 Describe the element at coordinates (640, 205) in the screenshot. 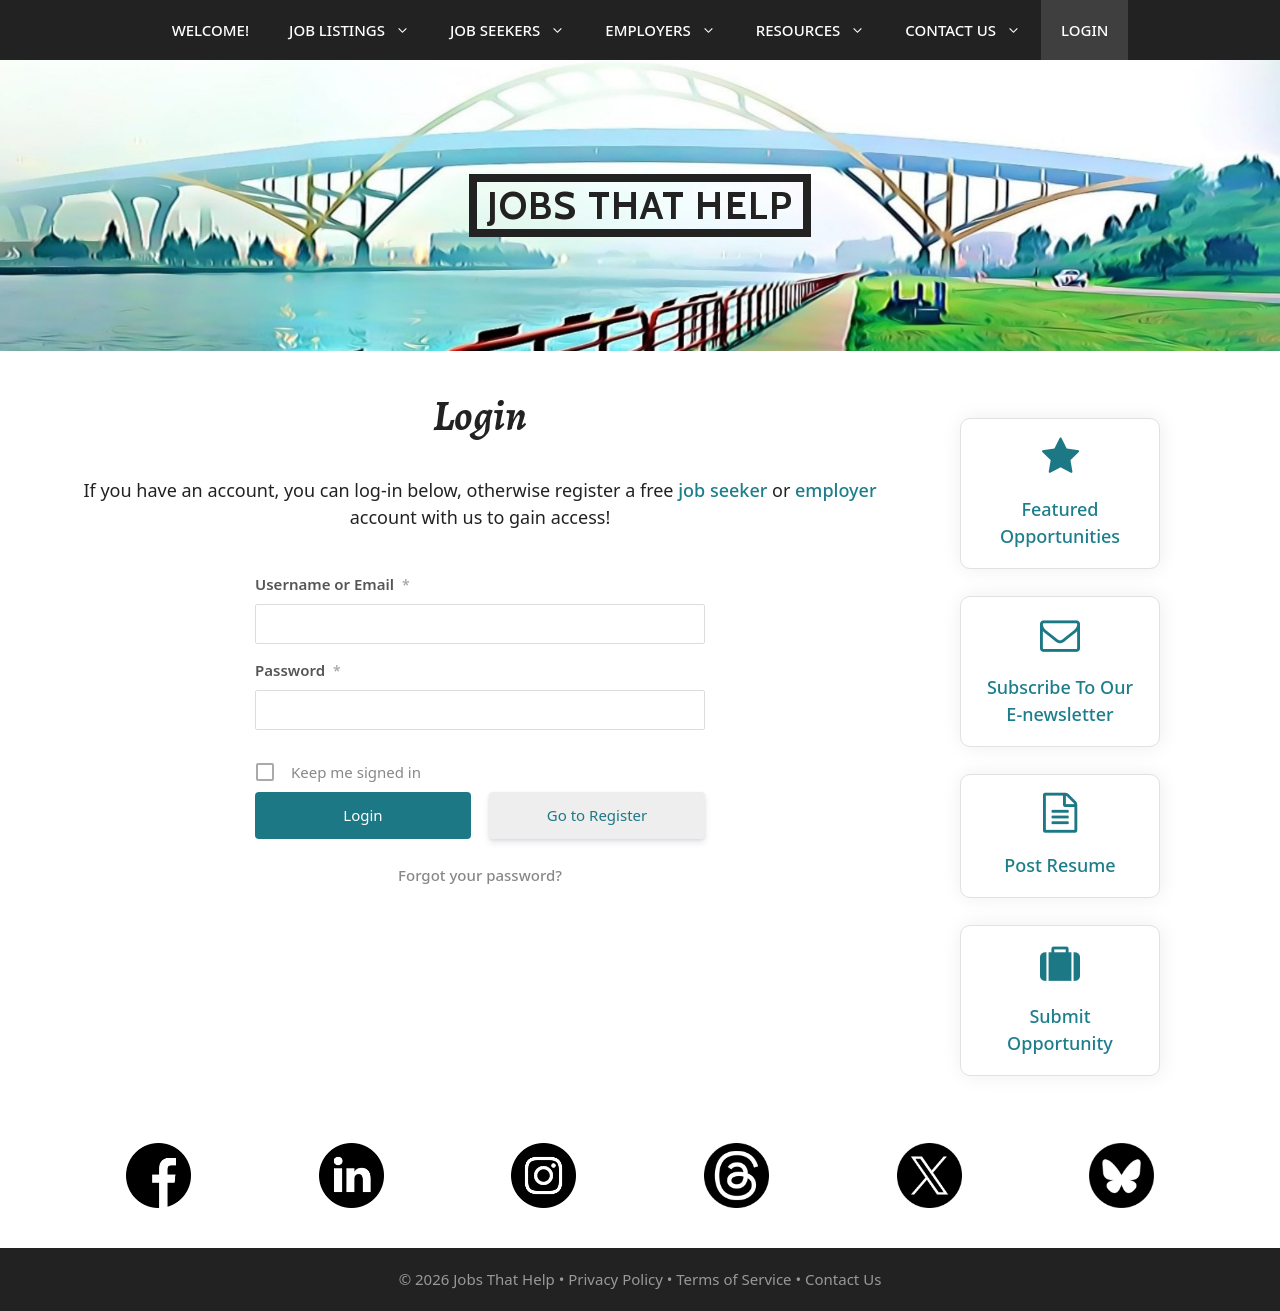

I see `Jobs That Help` at that location.